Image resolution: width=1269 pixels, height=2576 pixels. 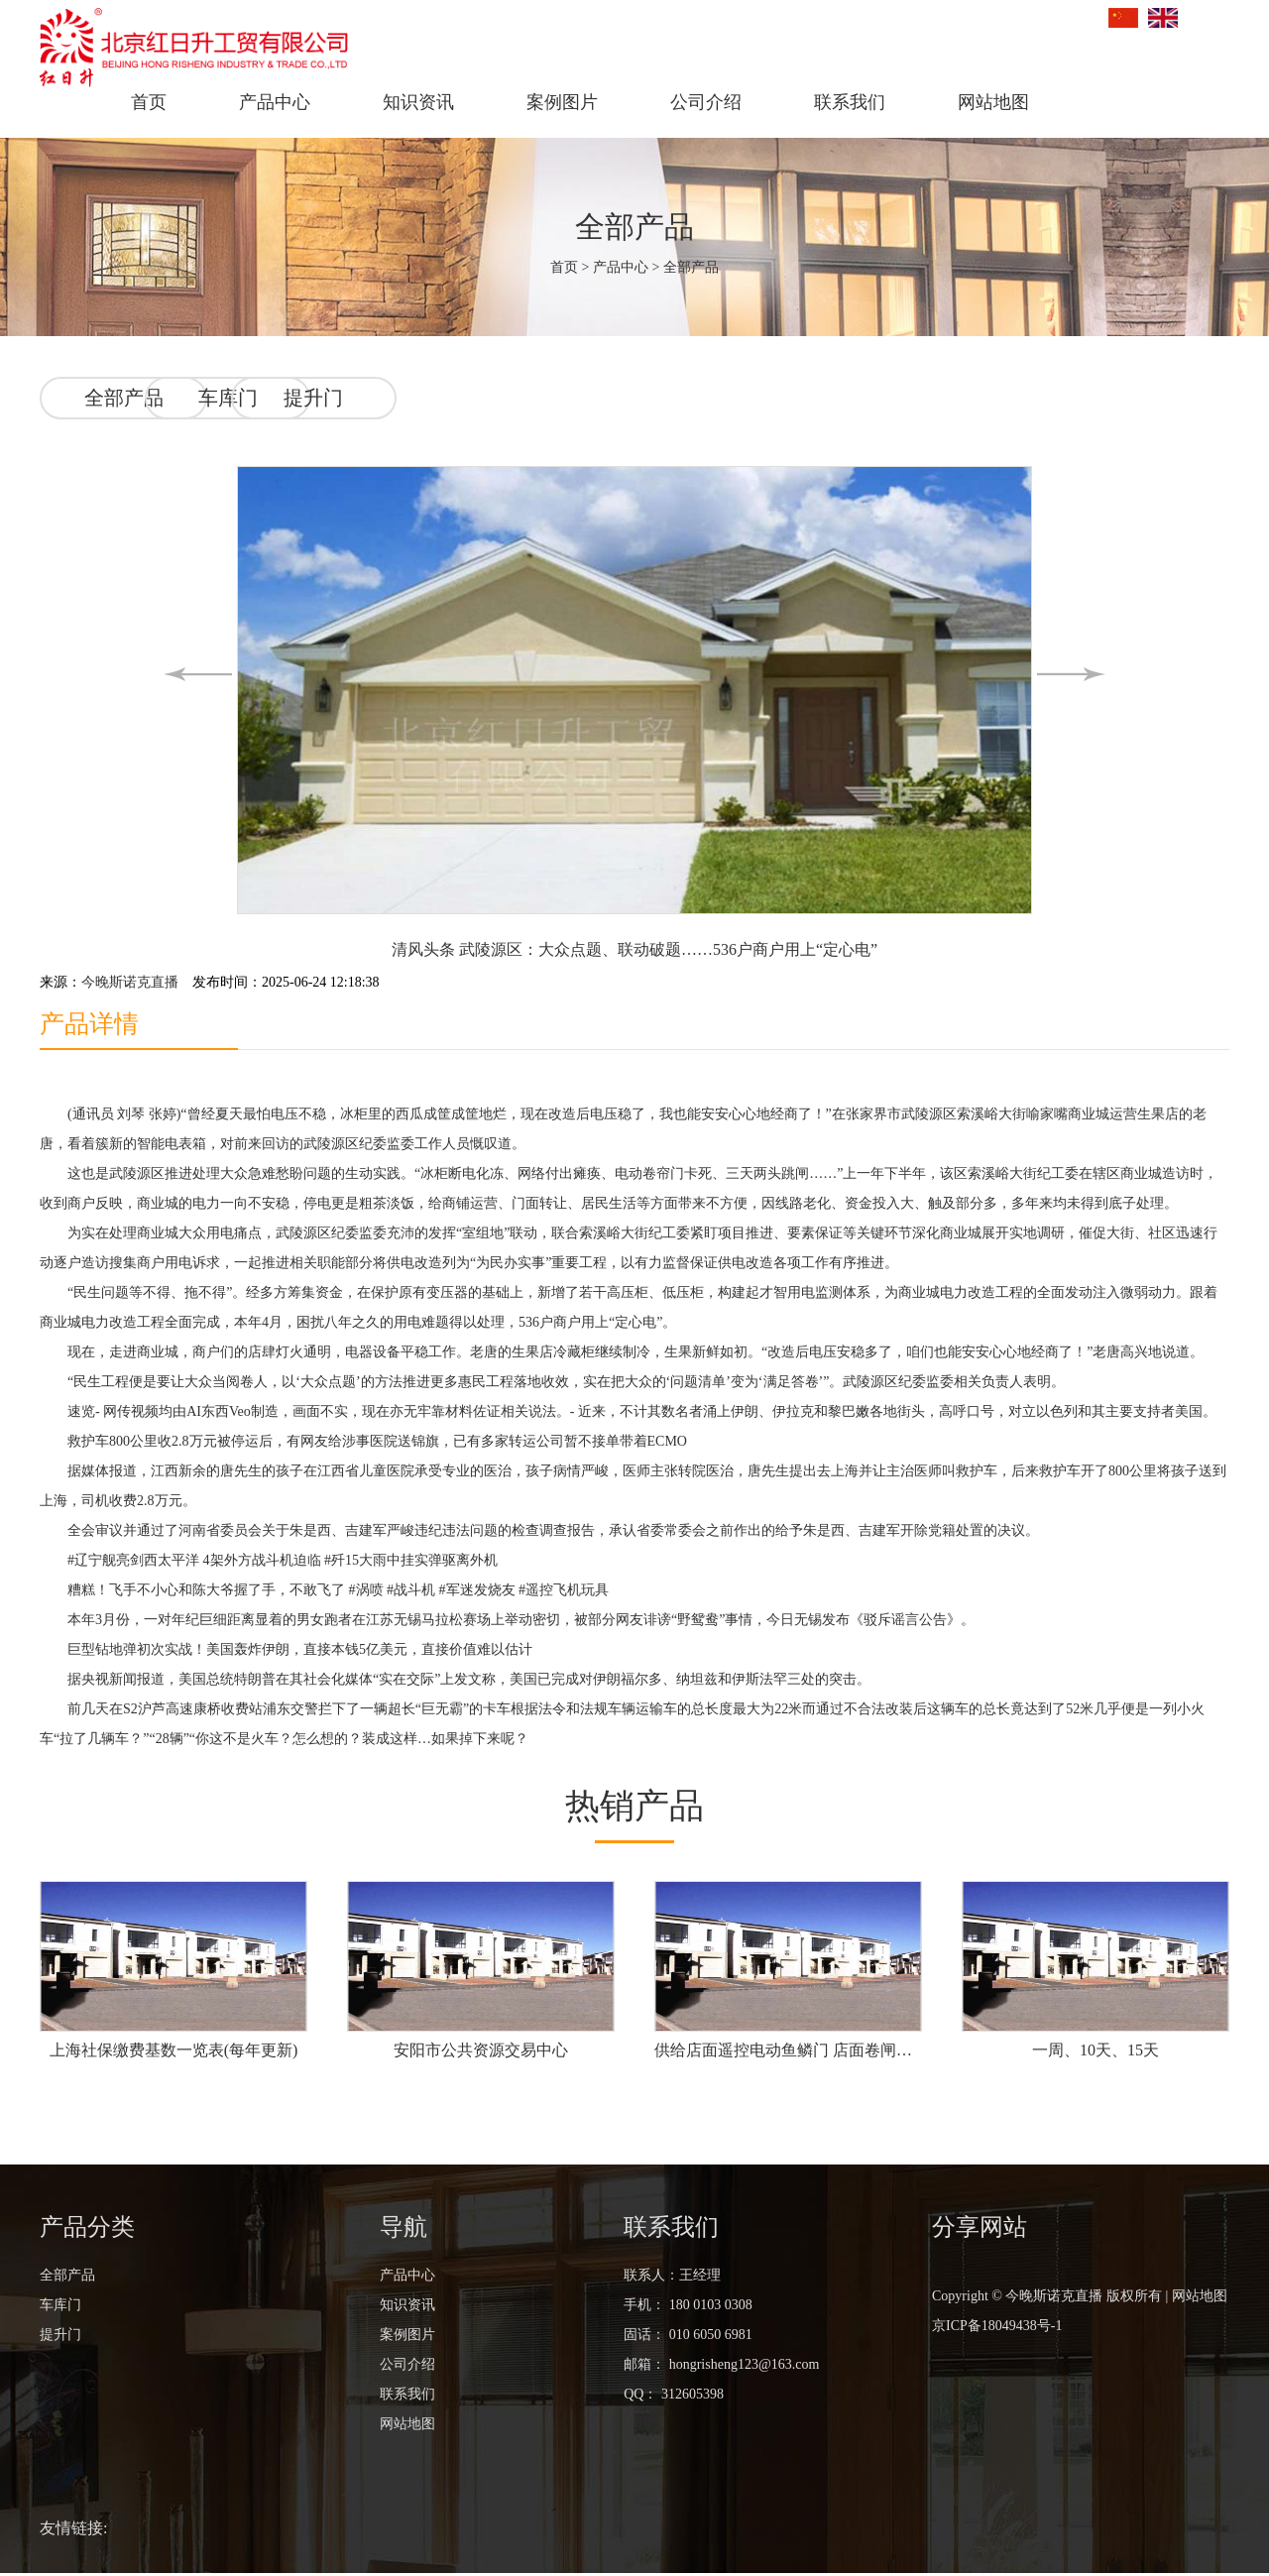 What do you see at coordinates (788, 2053) in the screenshot?
I see `供给店面遥控电动鱼鳞门 店面卷闸门 不锈钢鱼鳞门价格` at bounding box center [788, 2053].